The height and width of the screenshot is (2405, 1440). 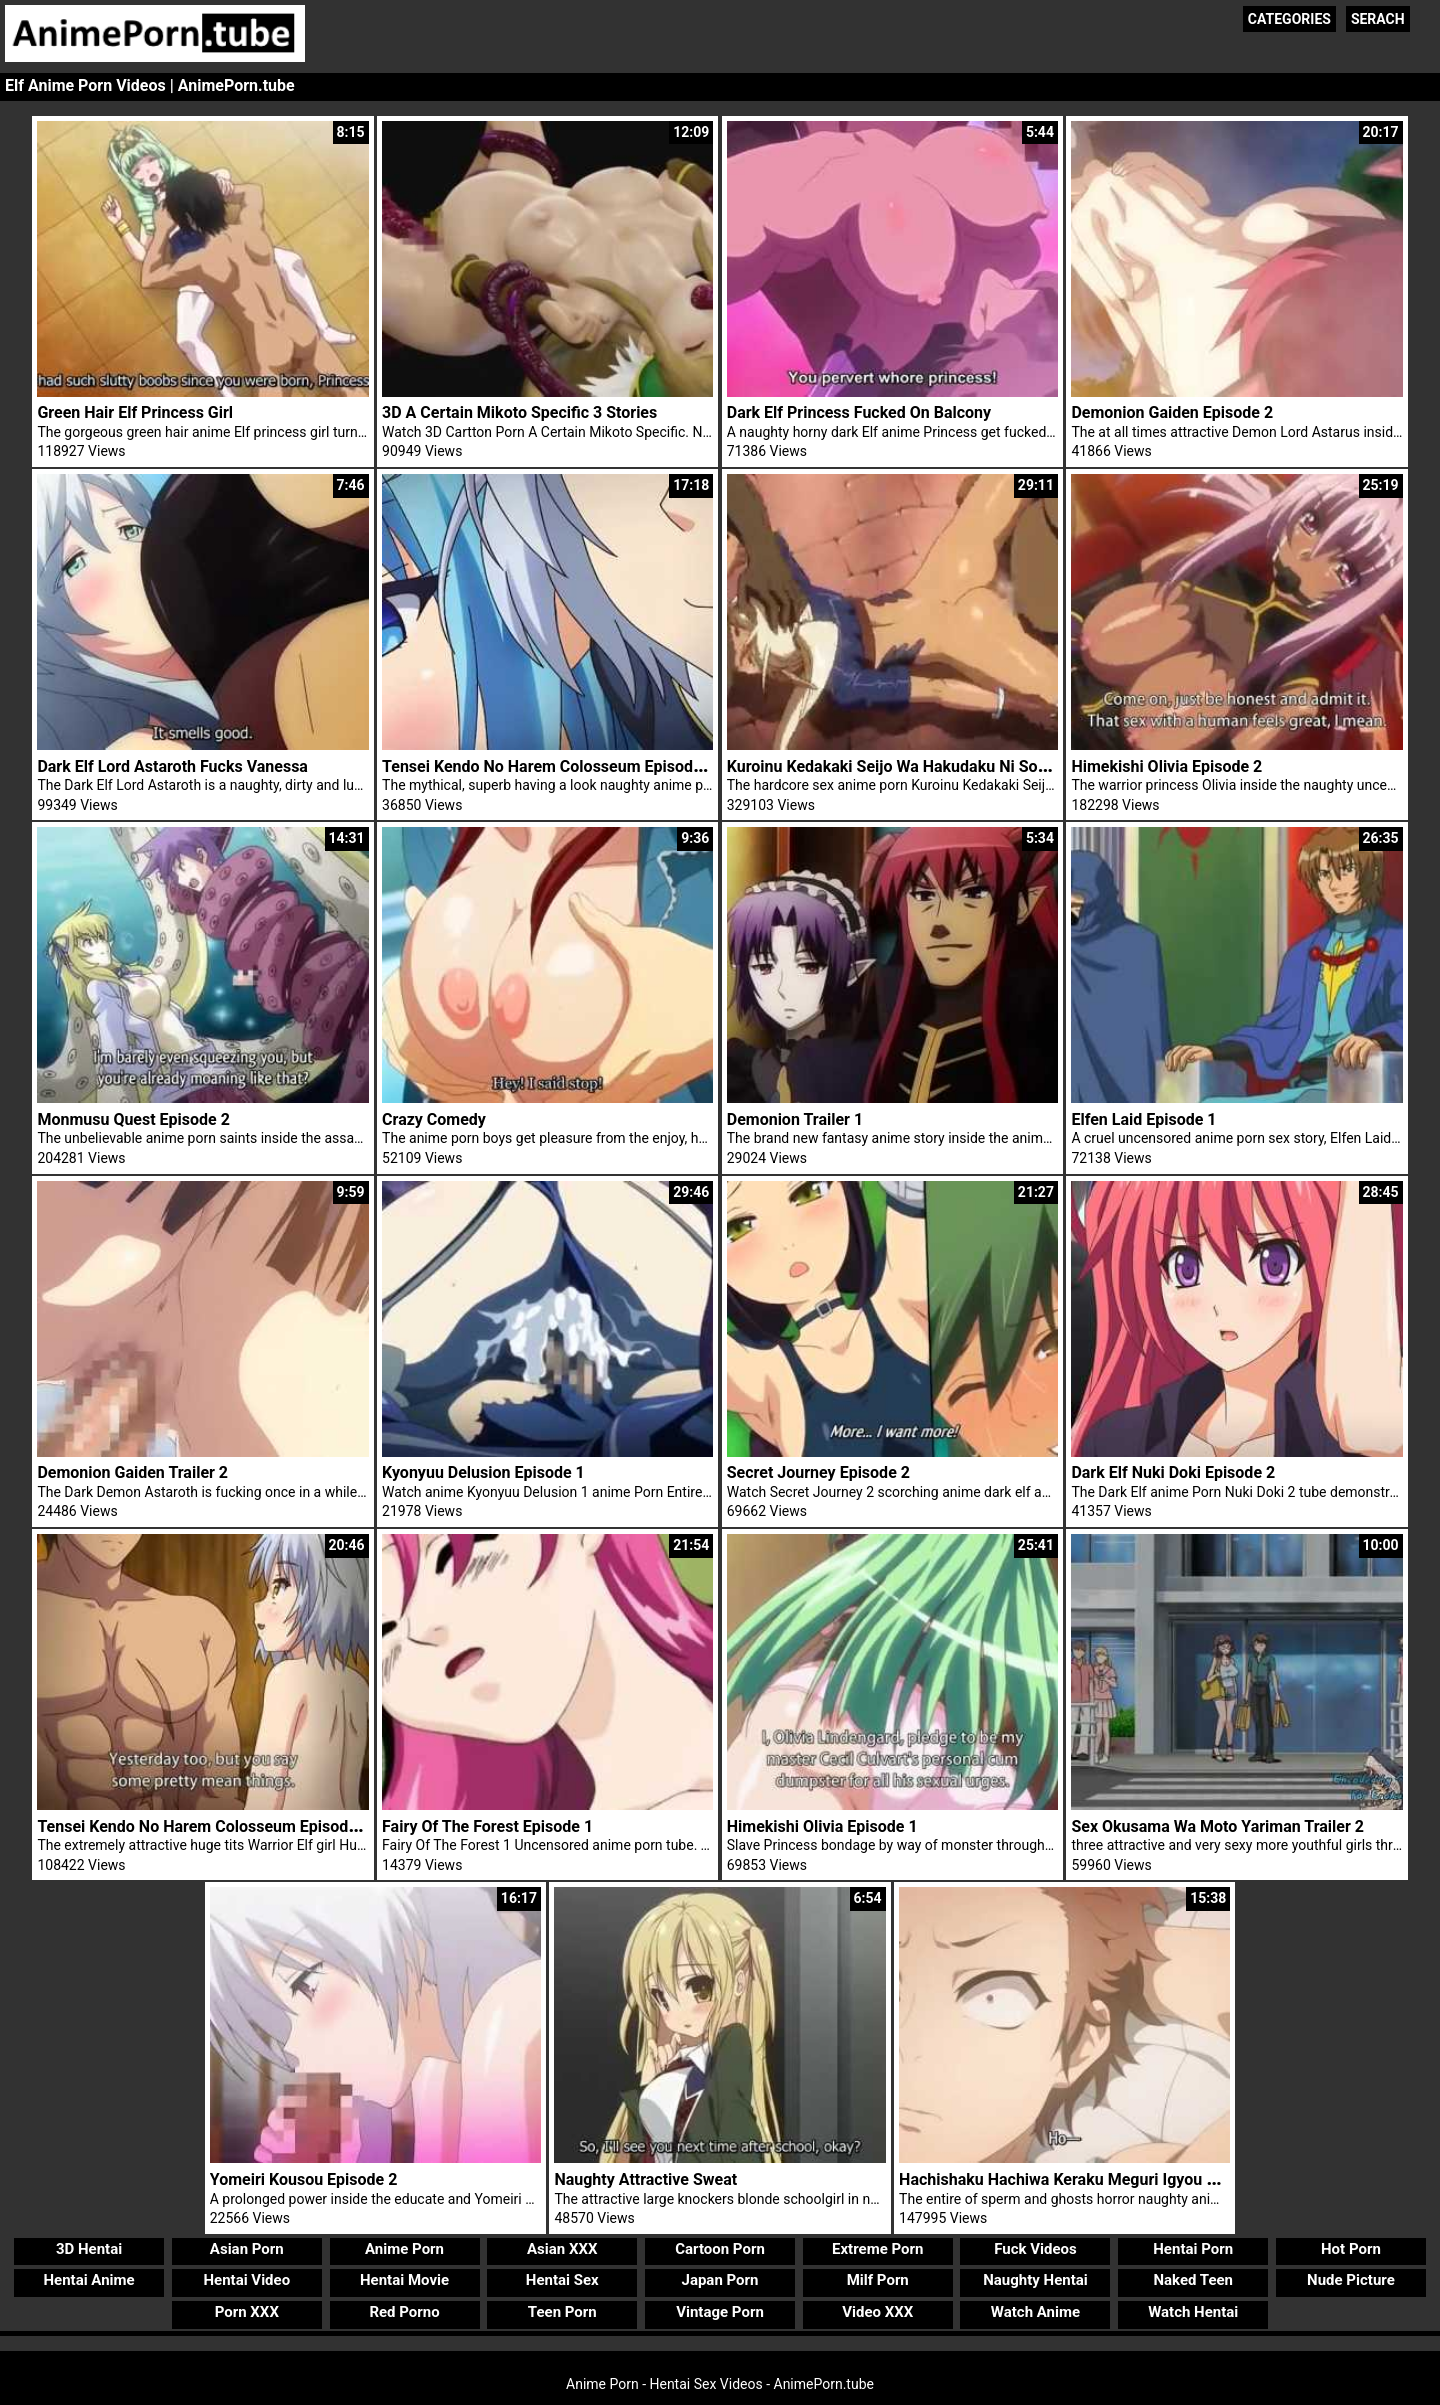 I want to click on Asian Porn, so click(x=247, y=2249).